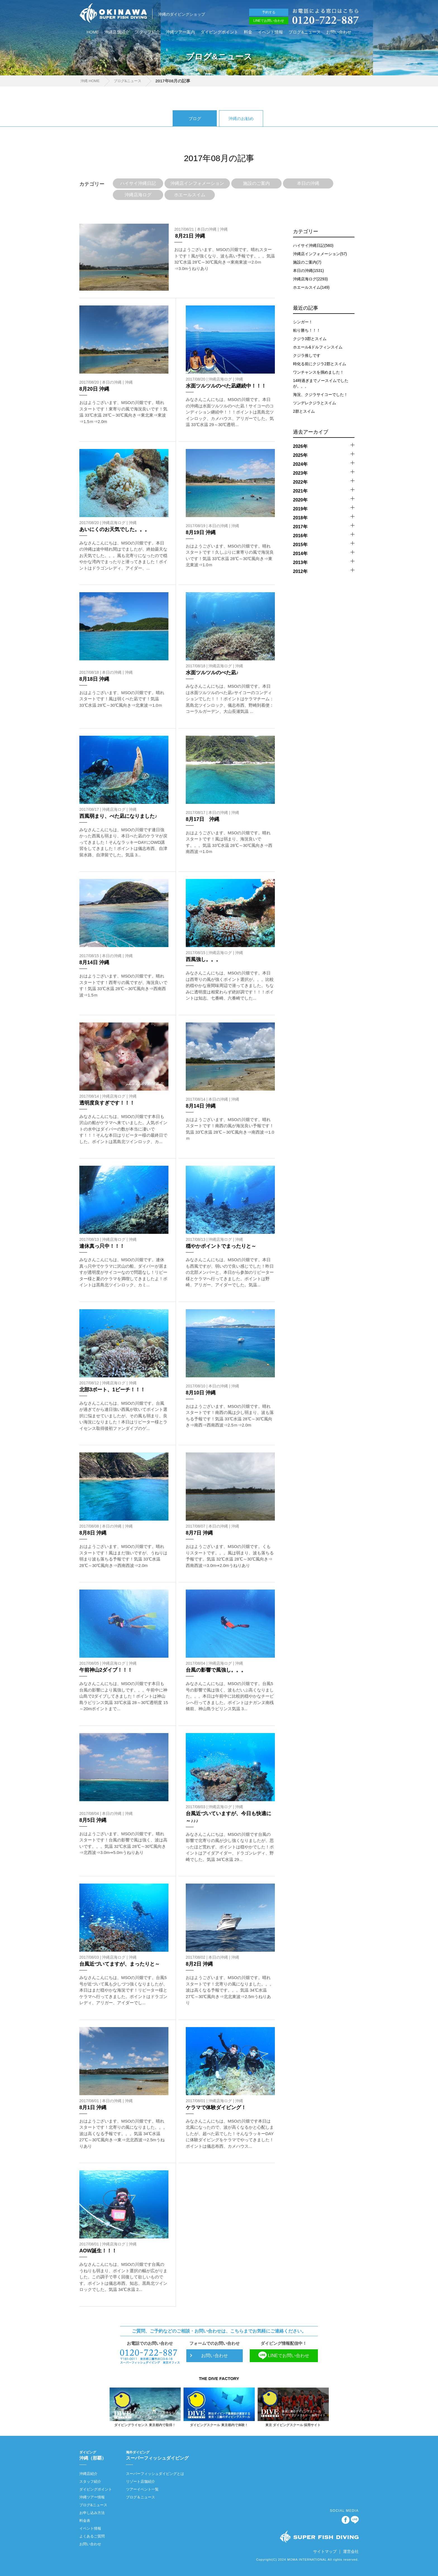  Describe the element at coordinates (320, 254) in the screenshot. I see `沖縄店インフォメーション(57)` at that location.